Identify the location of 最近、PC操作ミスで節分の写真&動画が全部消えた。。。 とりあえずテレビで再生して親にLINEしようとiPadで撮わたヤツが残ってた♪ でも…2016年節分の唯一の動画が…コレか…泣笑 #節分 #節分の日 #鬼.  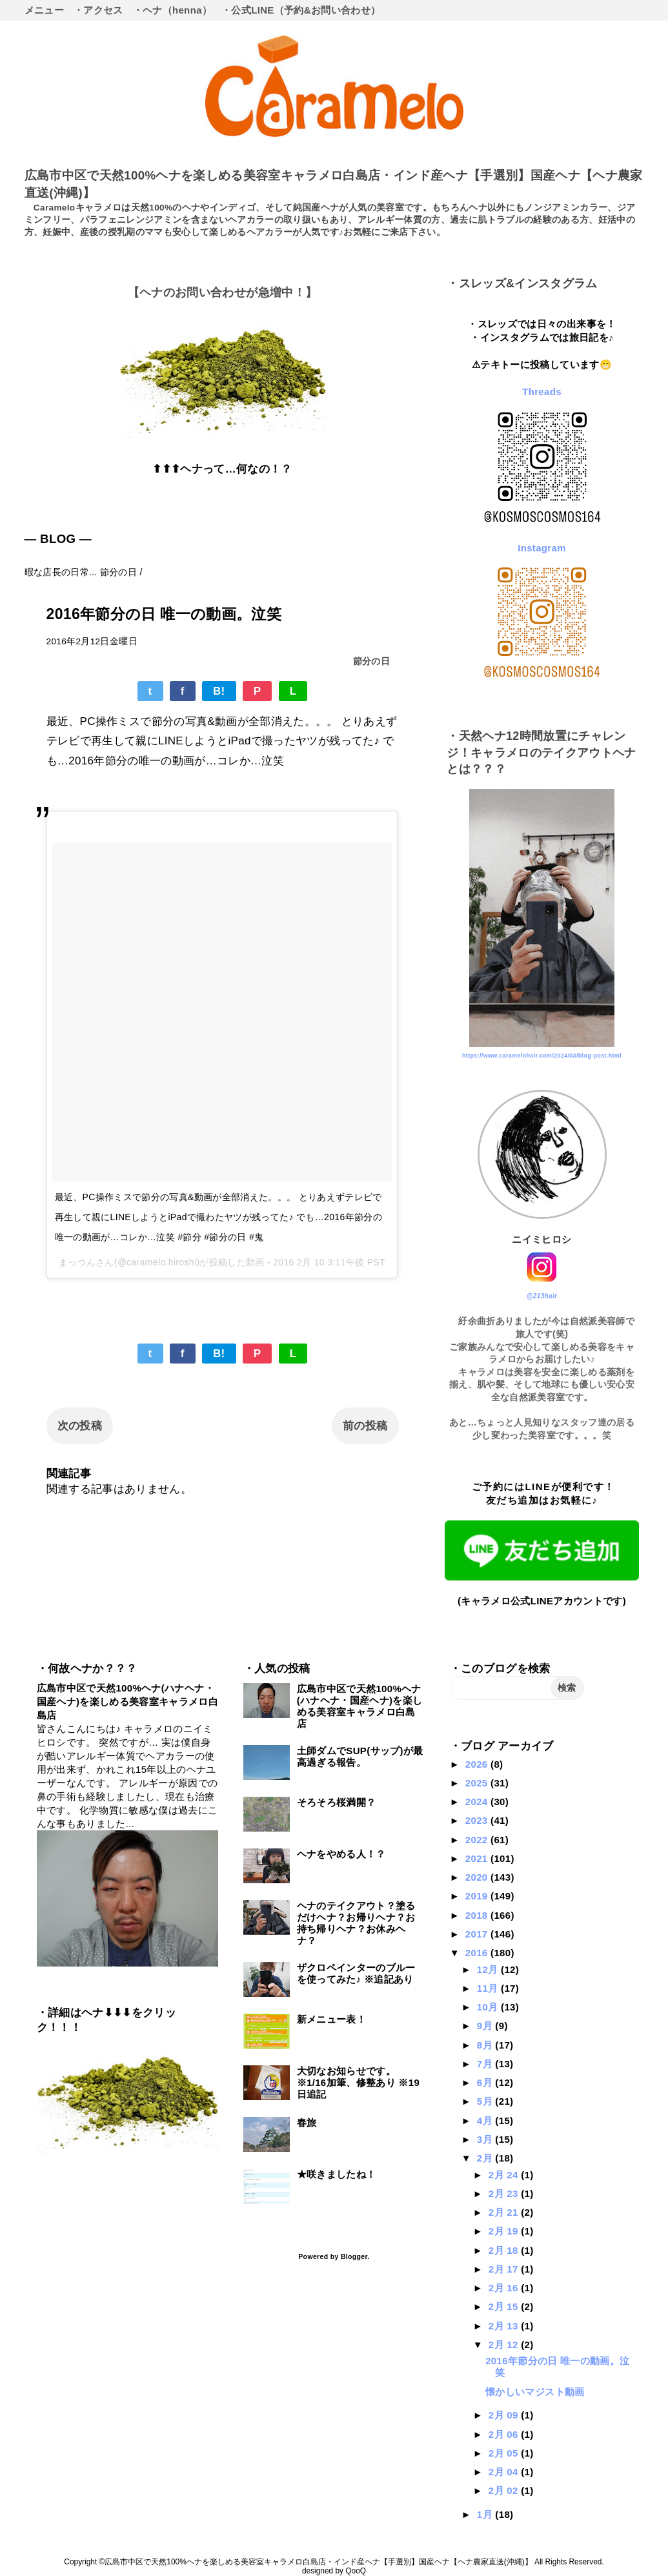
(218, 1217).